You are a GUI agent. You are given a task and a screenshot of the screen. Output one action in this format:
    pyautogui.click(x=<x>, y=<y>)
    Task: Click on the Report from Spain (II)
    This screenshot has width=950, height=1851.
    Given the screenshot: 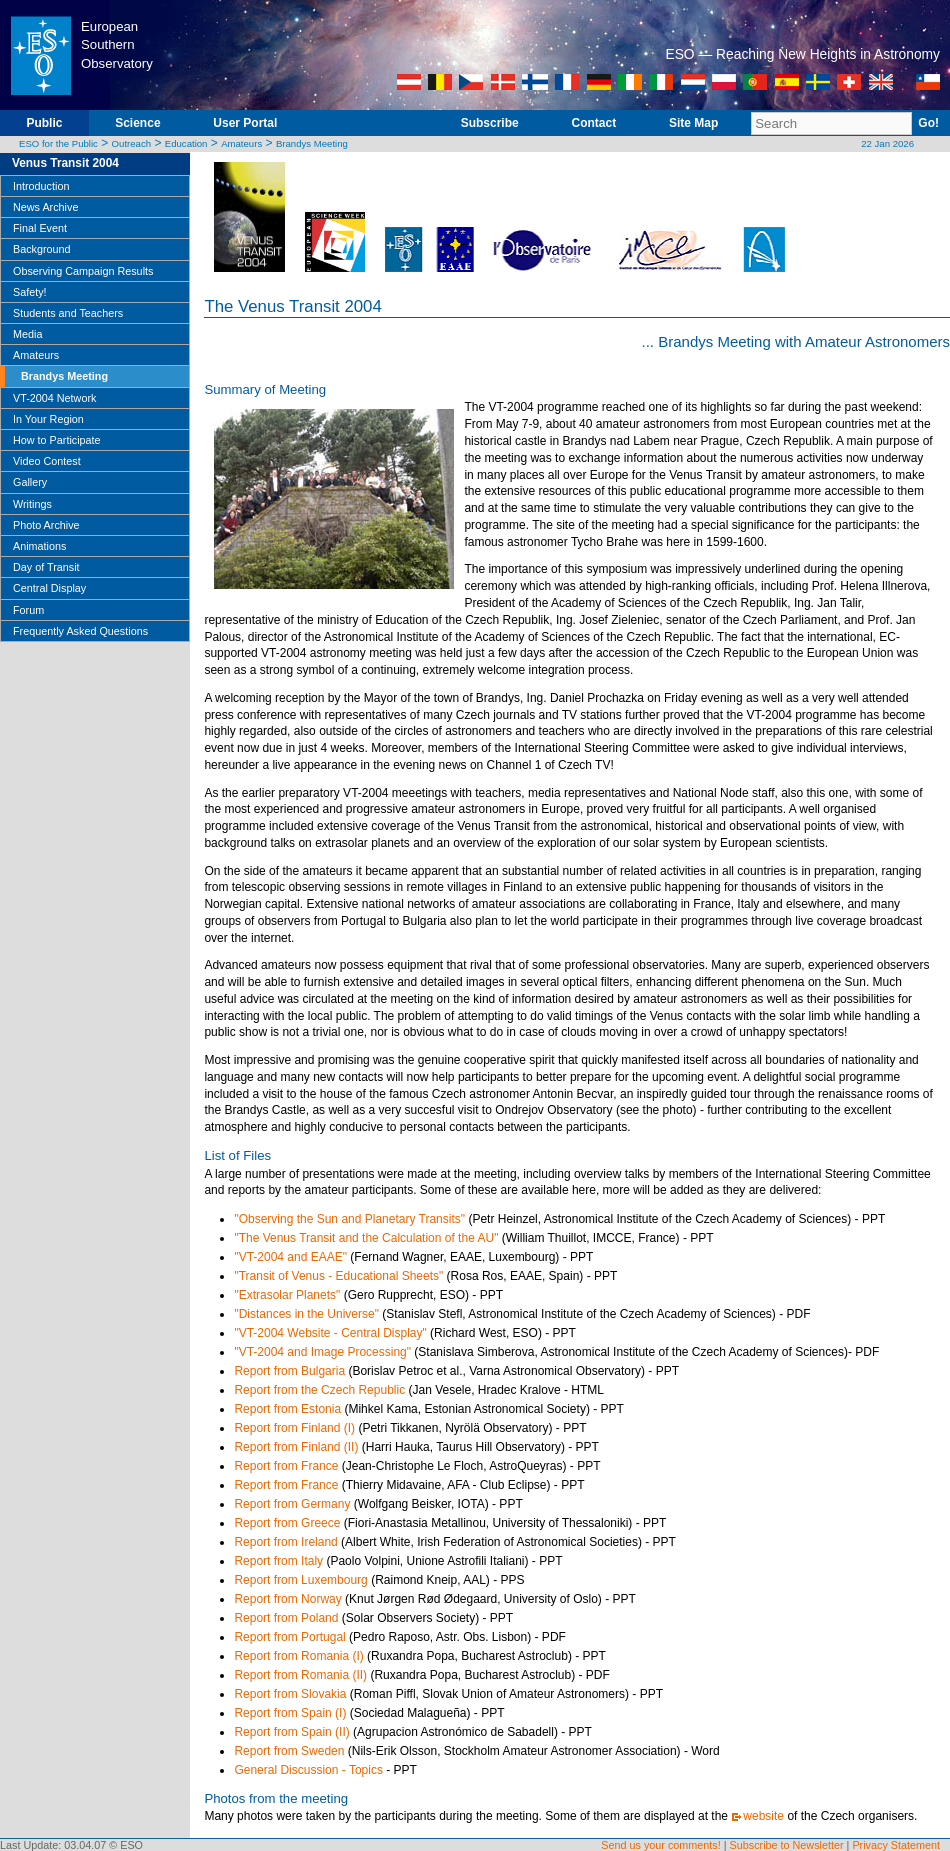 What is the action you would take?
    pyautogui.click(x=291, y=1732)
    